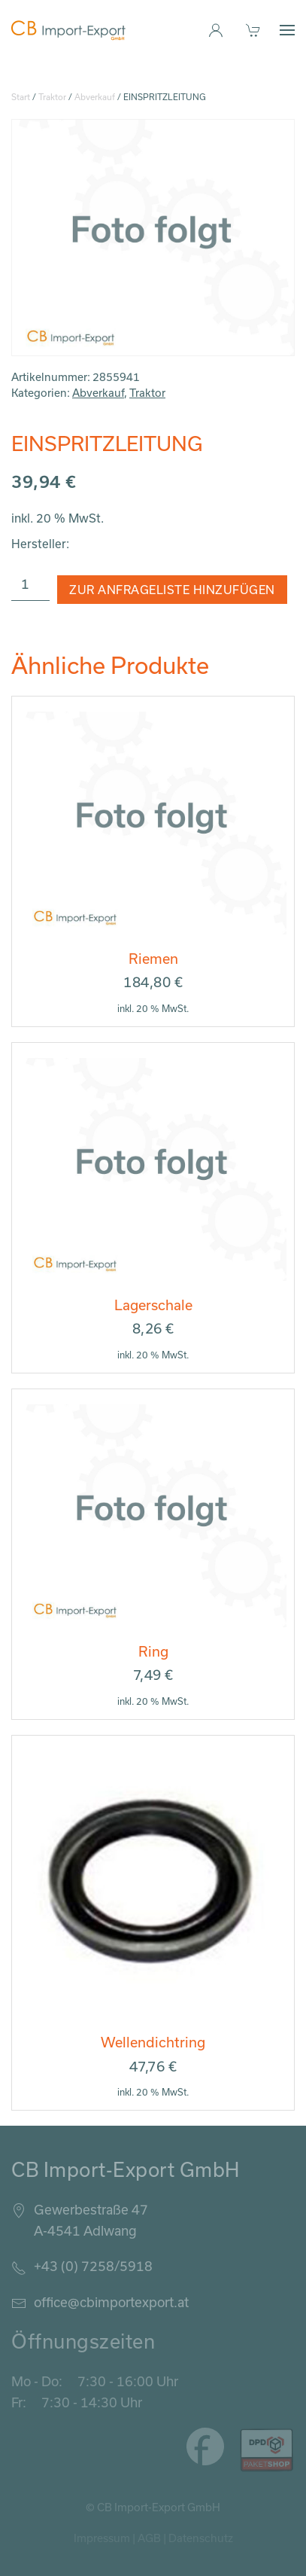 The image size is (306, 2576). Describe the element at coordinates (20, 97) in the screenshot. I see `Start` at that location.